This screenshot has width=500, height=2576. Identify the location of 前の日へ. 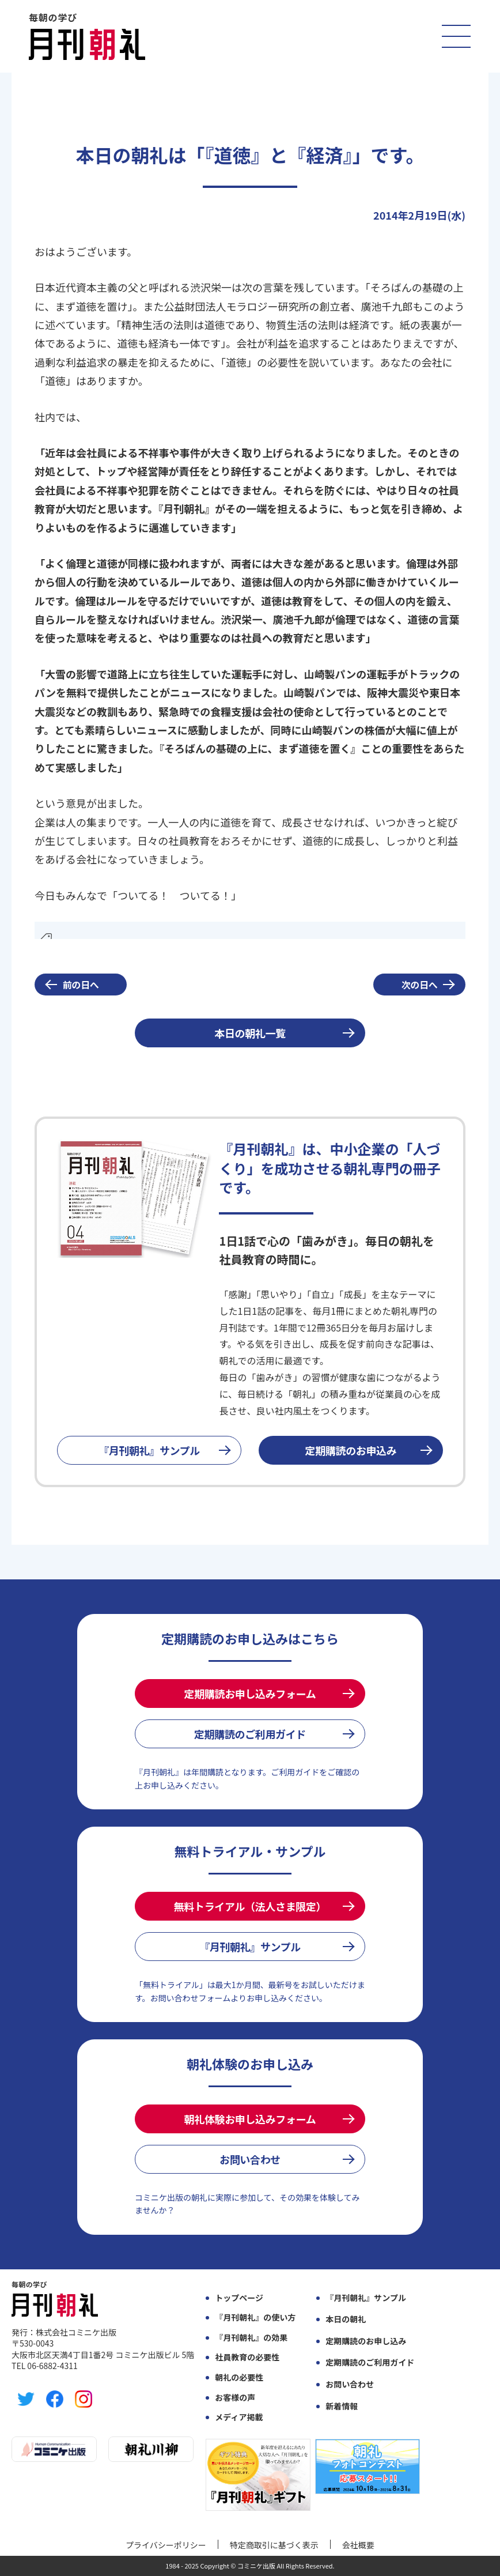
(81, 984).